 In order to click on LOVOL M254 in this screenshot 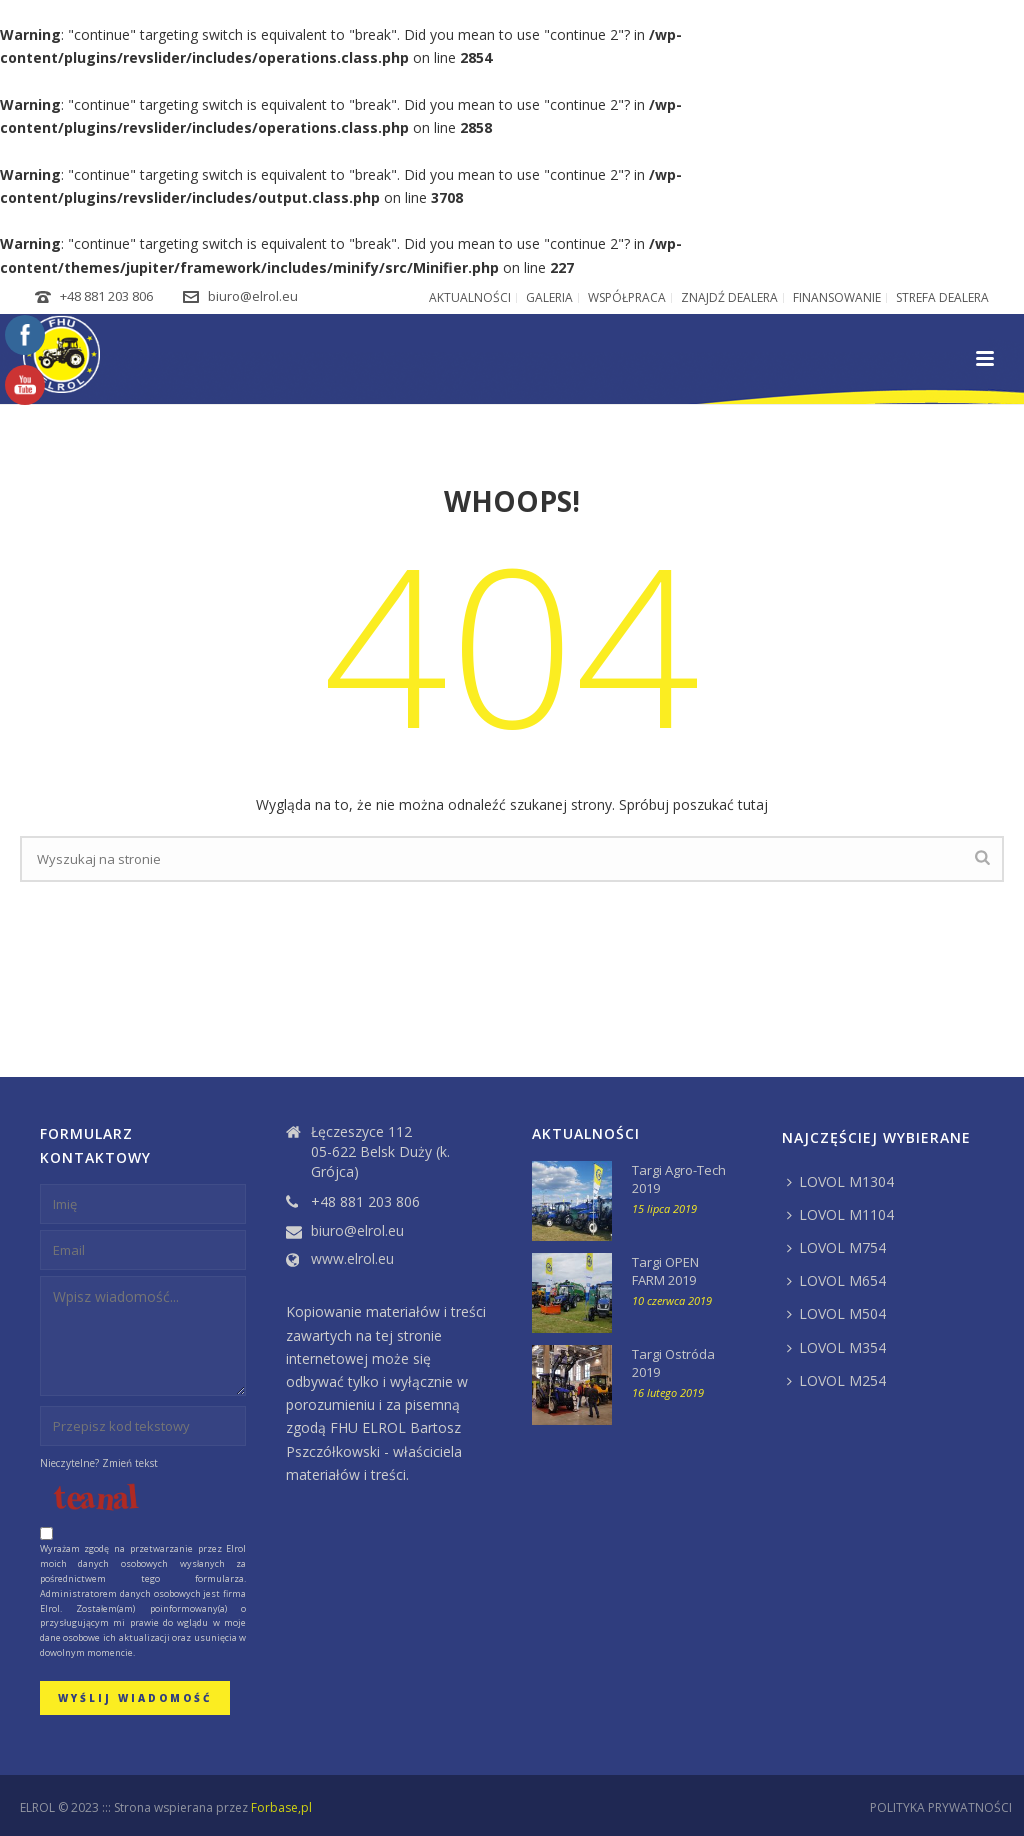, I will do `click(836, 1380)`.